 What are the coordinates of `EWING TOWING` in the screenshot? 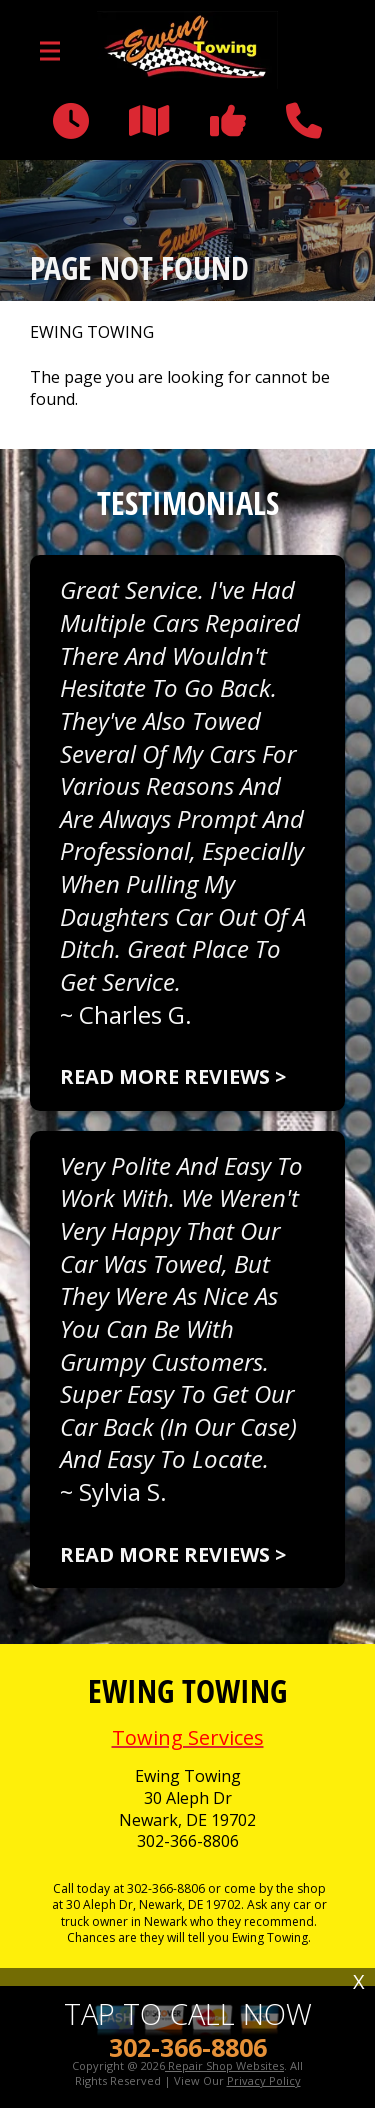 It's located at (92, 332).